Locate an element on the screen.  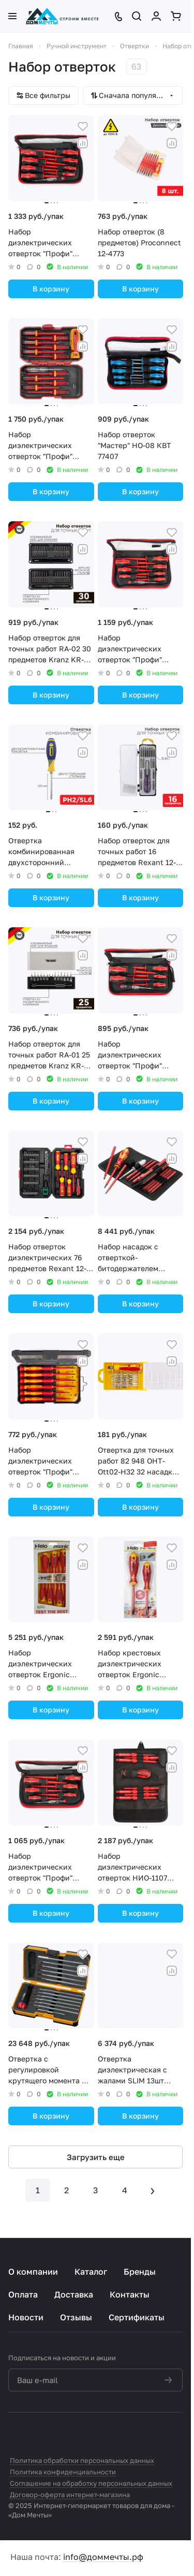
Загрузить еще is located at coordinates (96, 2157).